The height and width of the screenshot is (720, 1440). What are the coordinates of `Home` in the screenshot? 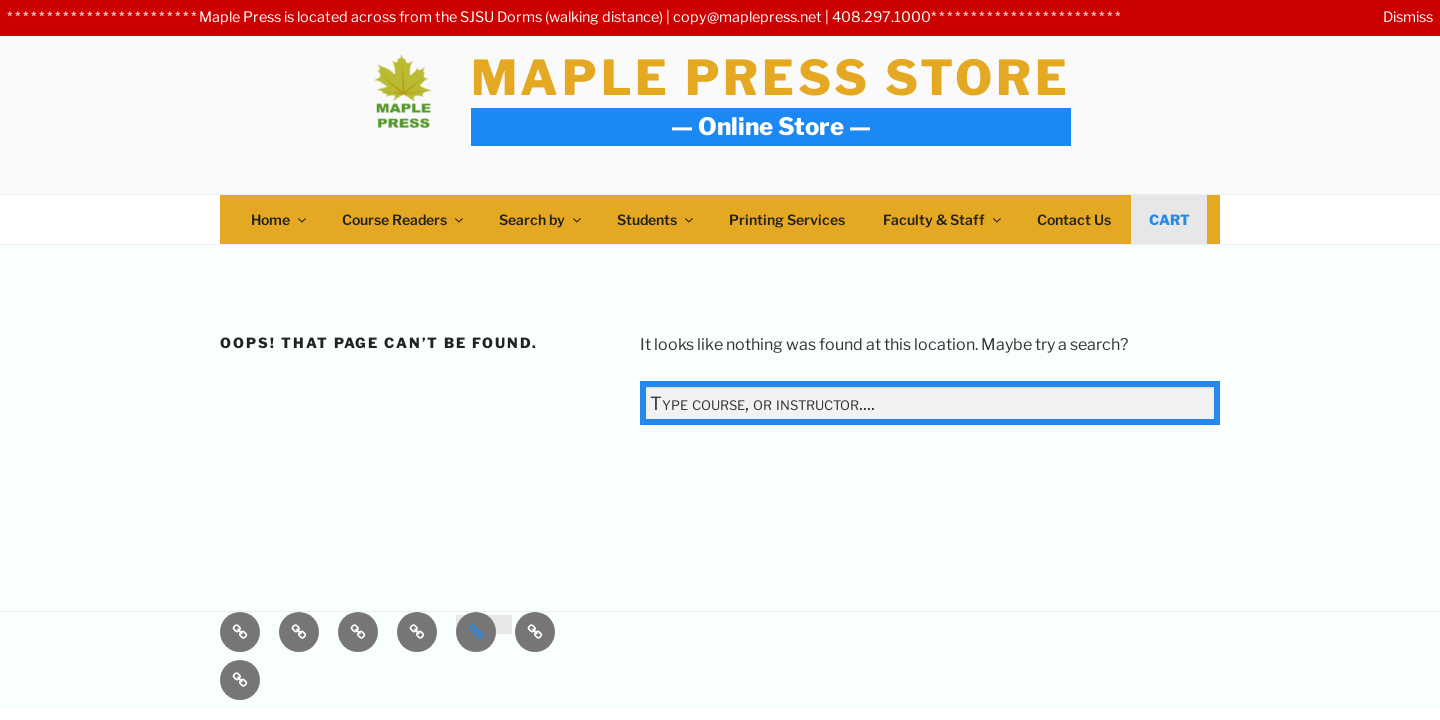 It's located at (280, 219).